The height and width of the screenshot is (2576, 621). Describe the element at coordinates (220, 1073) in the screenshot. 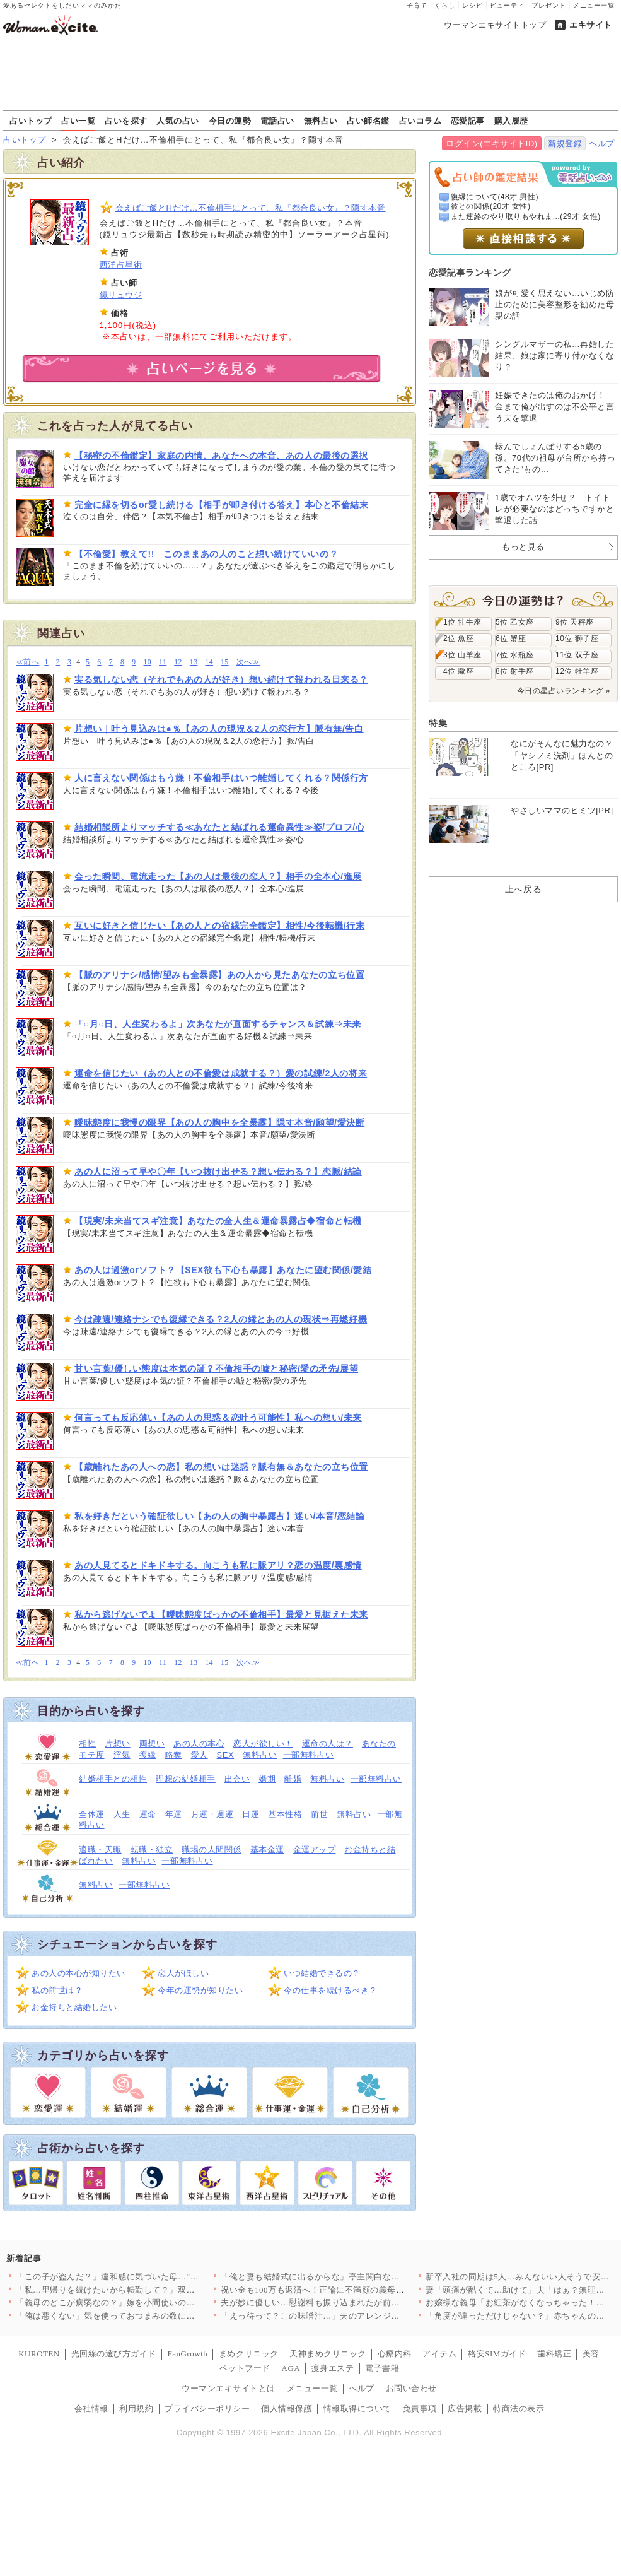

I see `運命を信じたい（あの人との不倫愛は成就する？）愛の試練/2人の将来` at that location.